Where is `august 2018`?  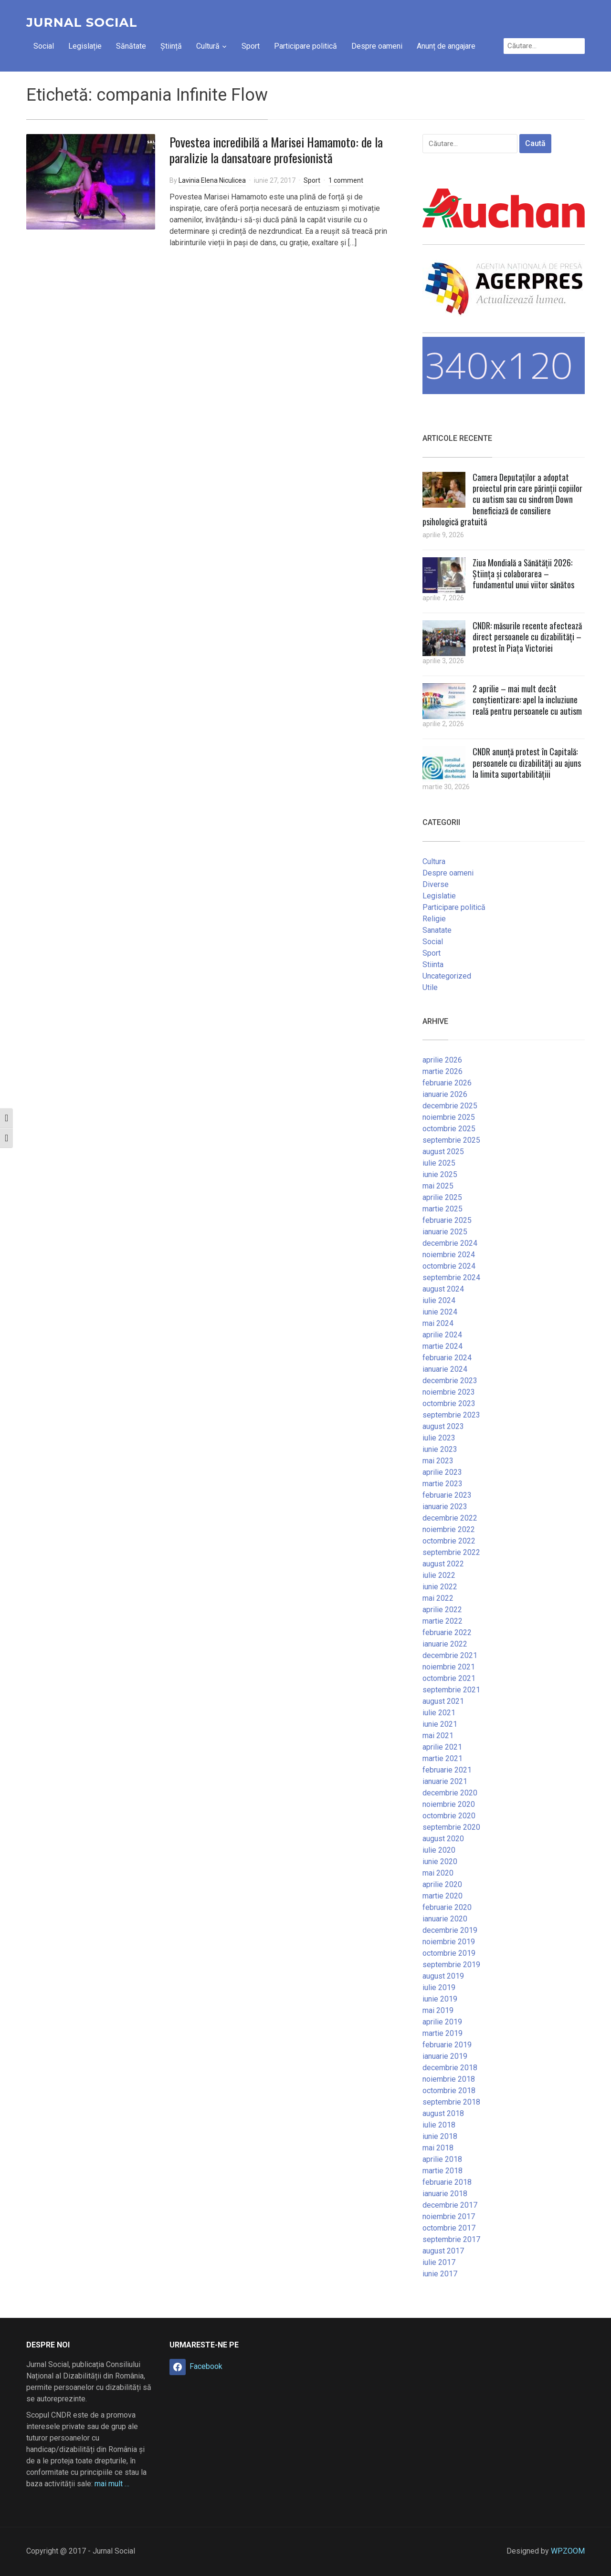
august 2018 is located at coordinates (443, 2113).